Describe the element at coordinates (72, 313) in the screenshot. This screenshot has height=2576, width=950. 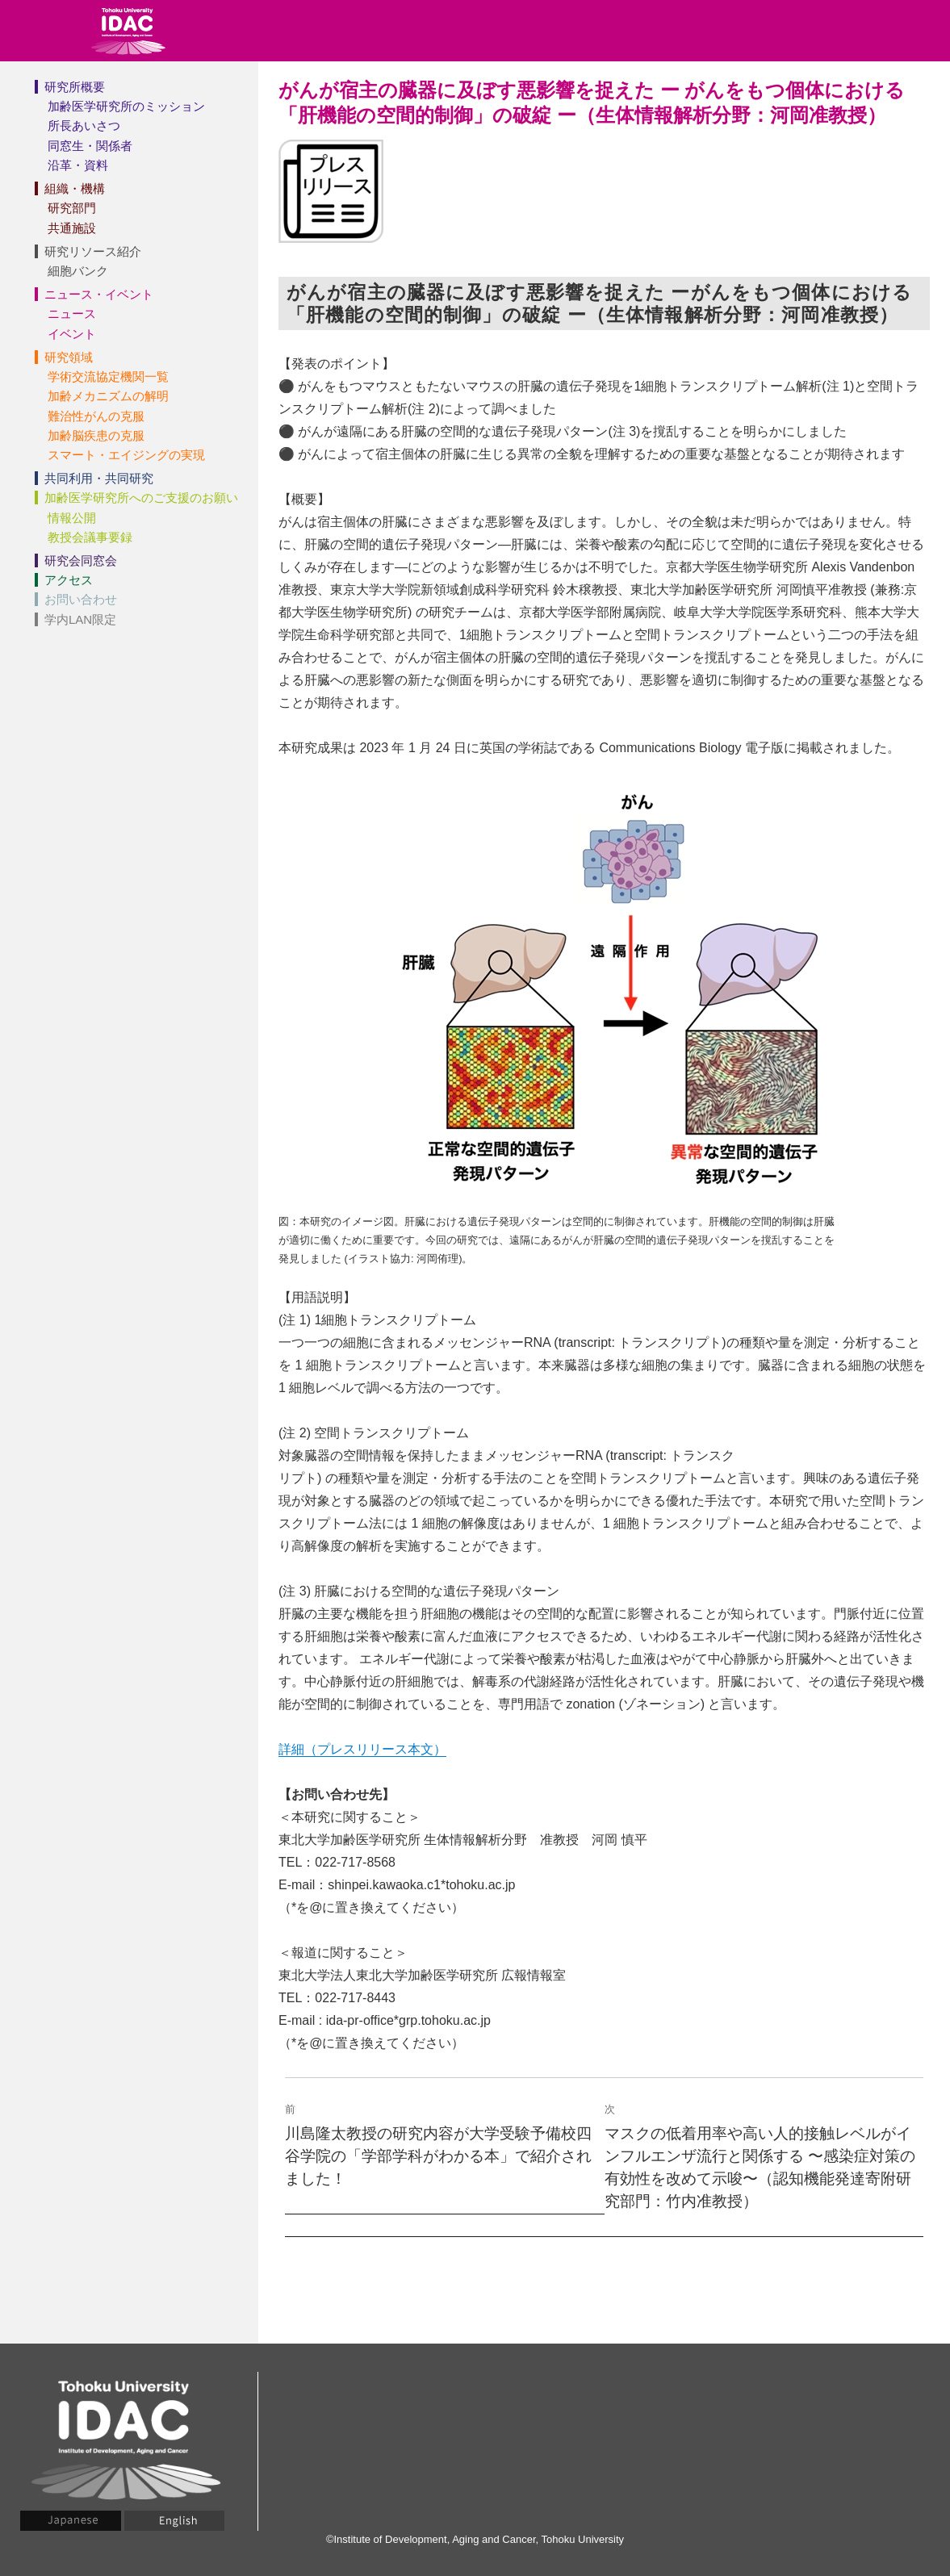
I see `ニュース` at that location.